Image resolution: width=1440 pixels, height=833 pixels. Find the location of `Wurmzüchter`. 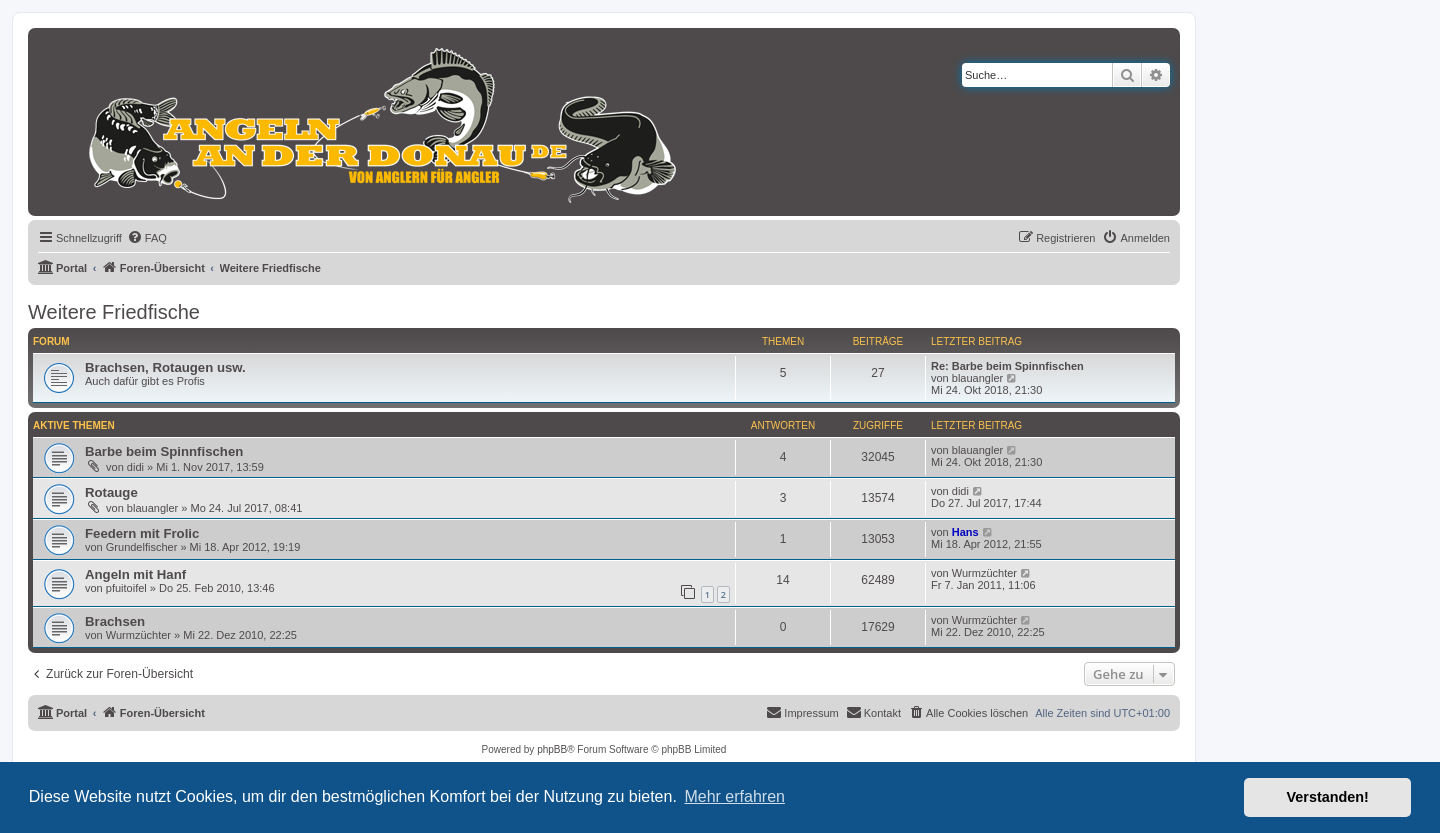

Wurmzüchter is located at coordinates (984, 573).